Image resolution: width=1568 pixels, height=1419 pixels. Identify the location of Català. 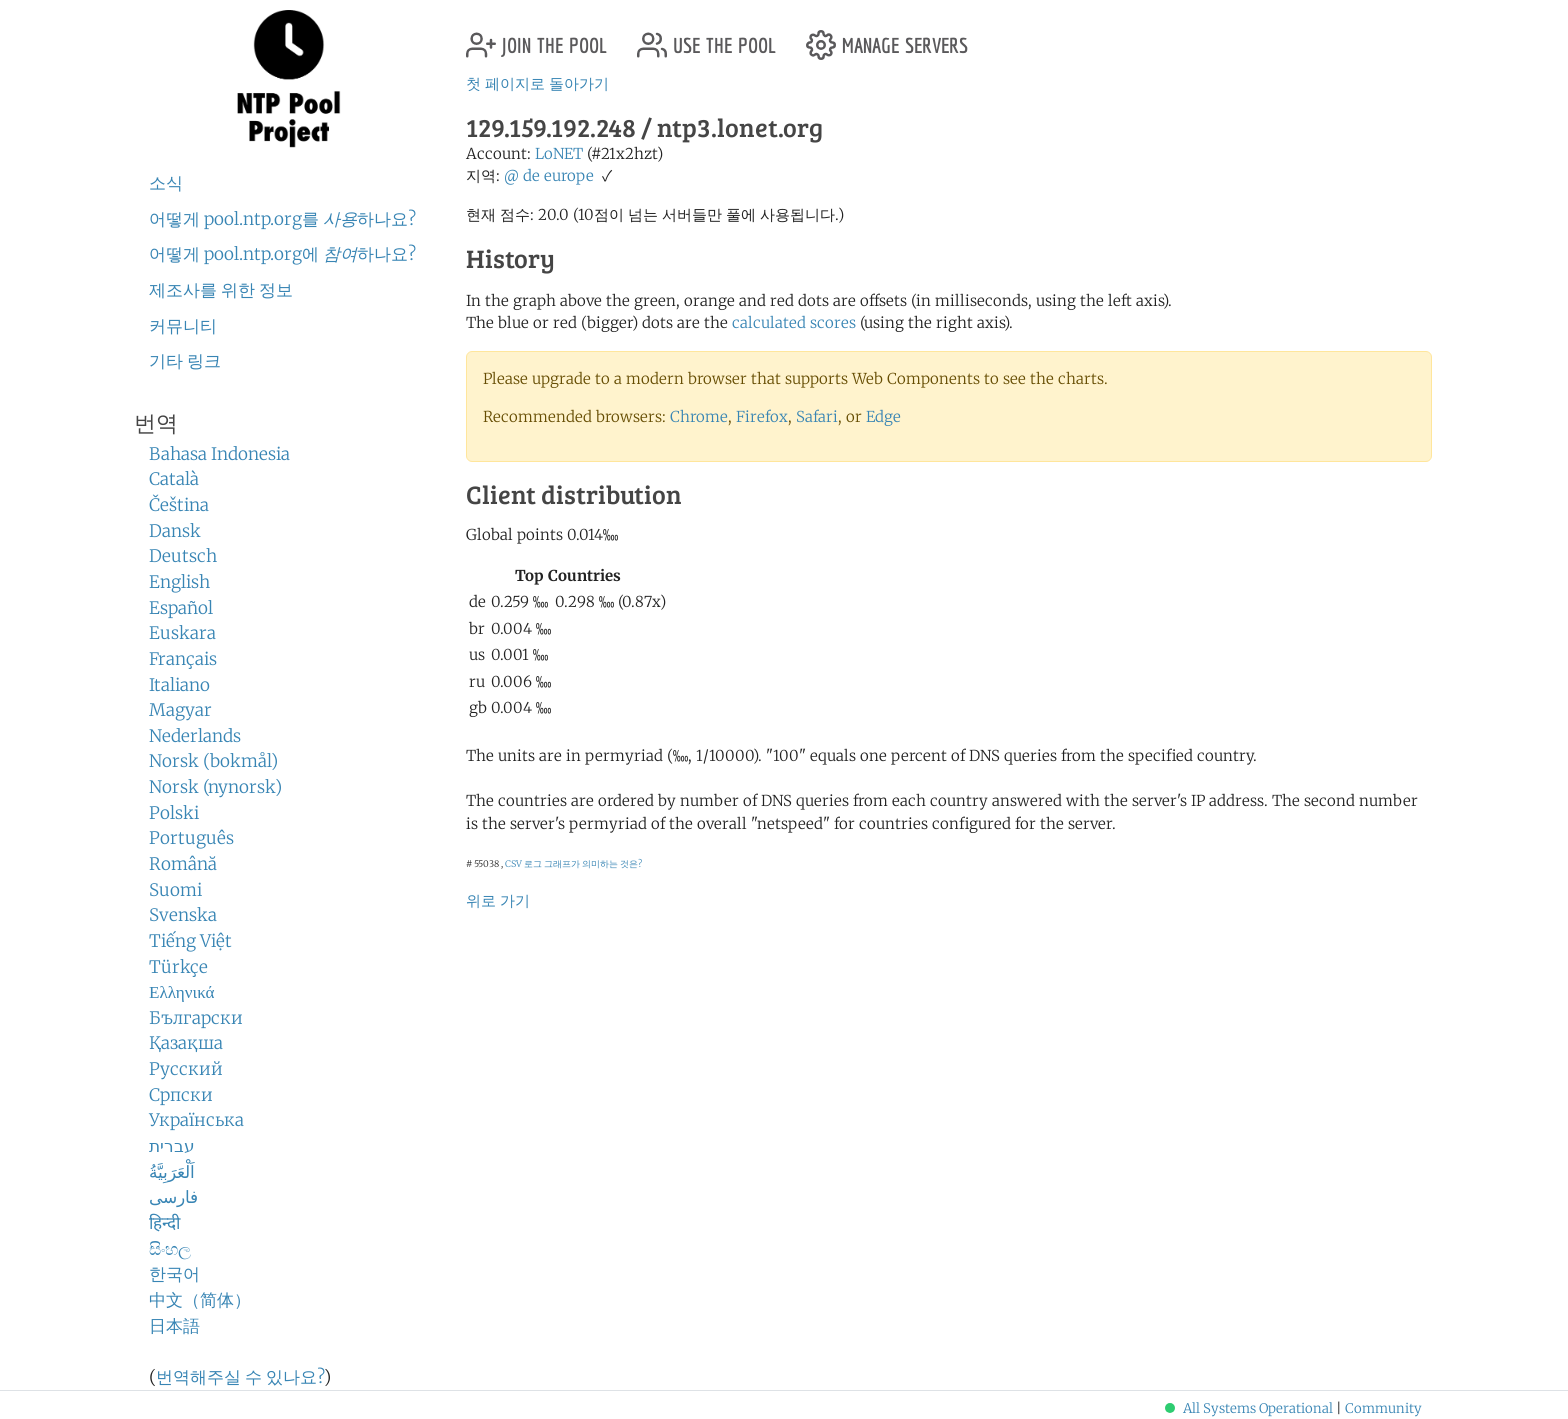
(174, 479).